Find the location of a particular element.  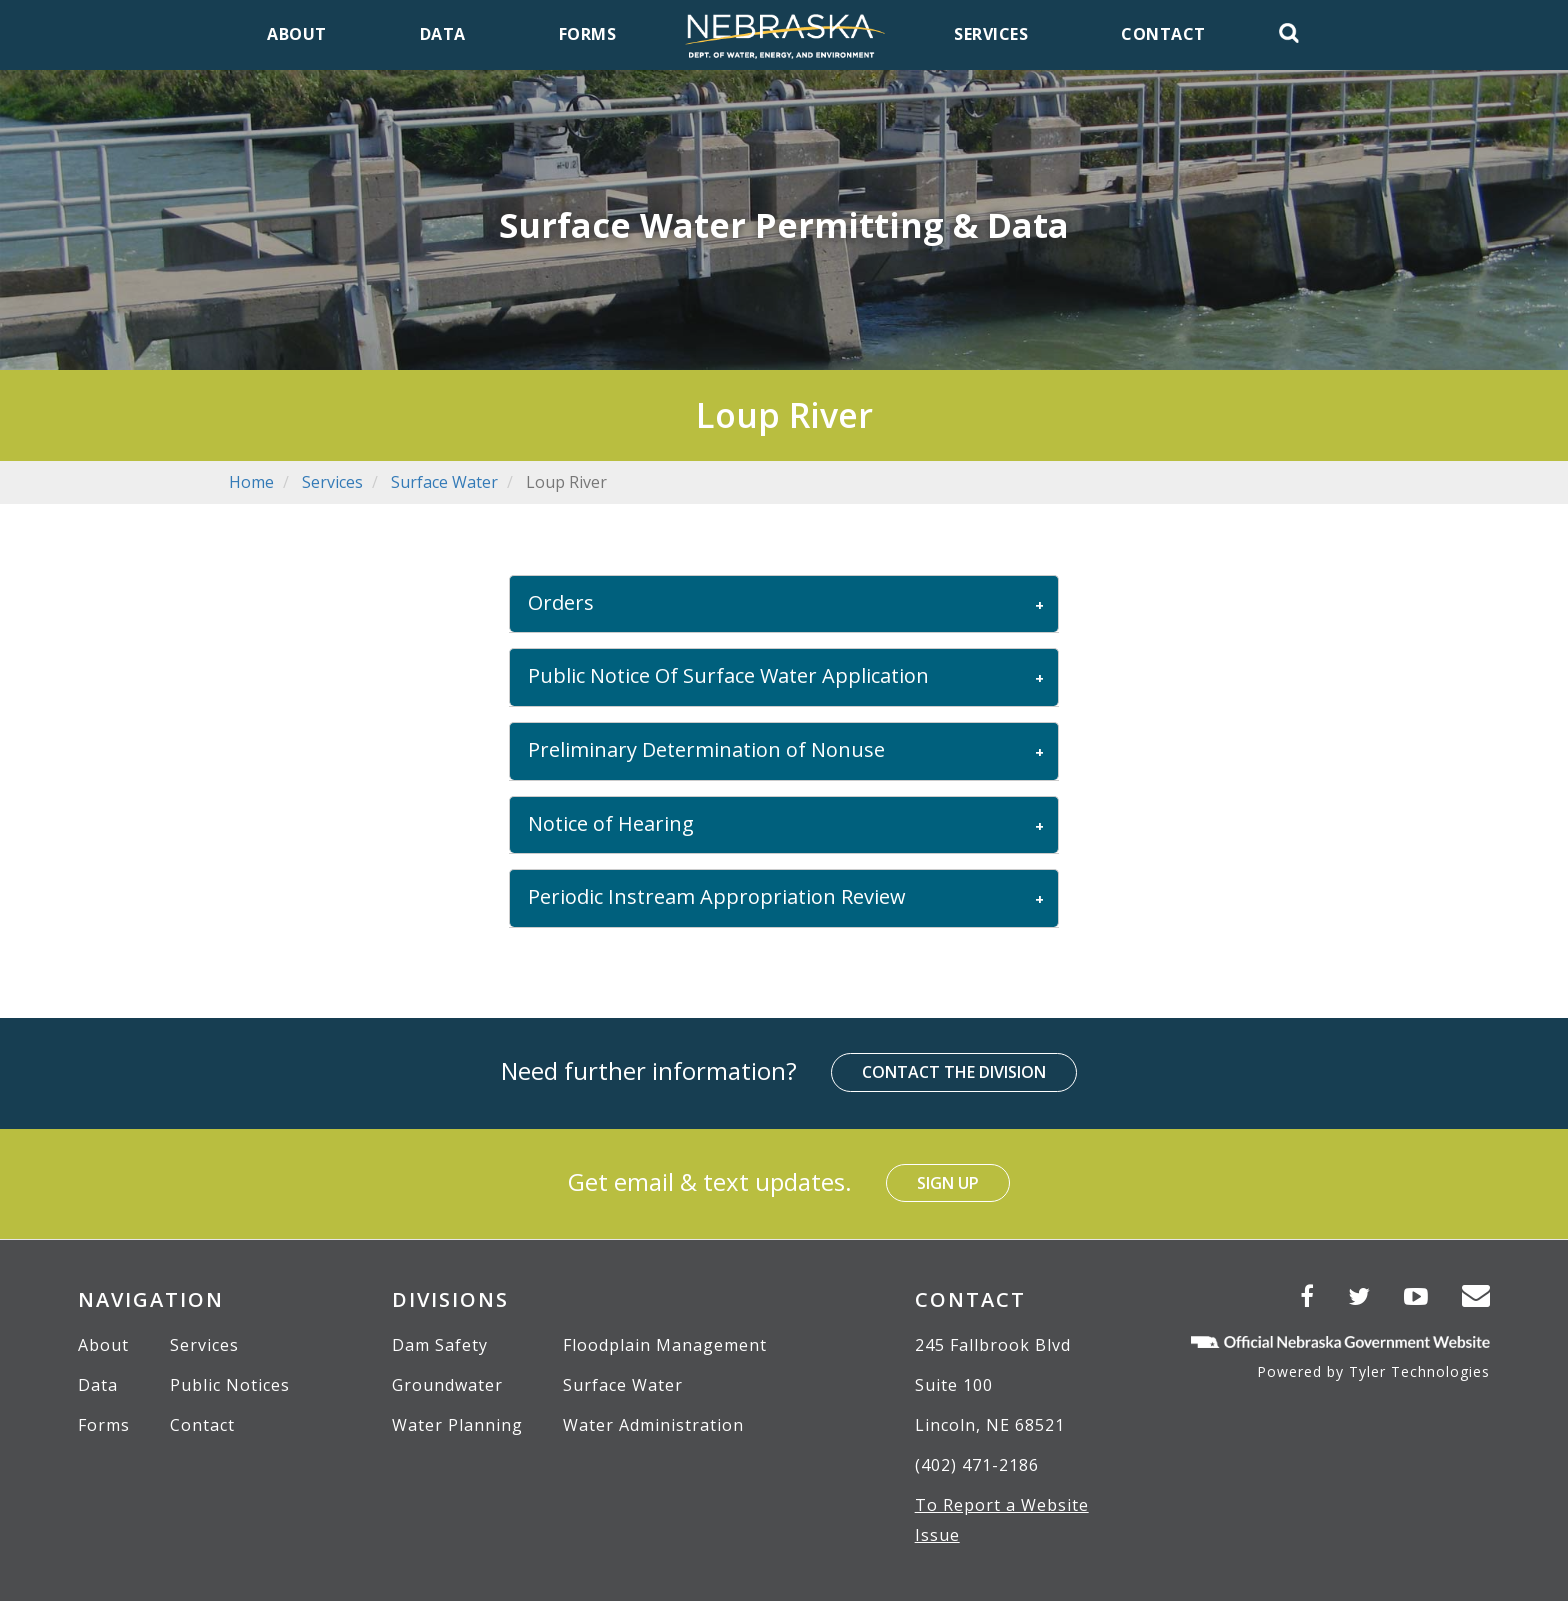

Forms is located at coordinates (104, 1425).